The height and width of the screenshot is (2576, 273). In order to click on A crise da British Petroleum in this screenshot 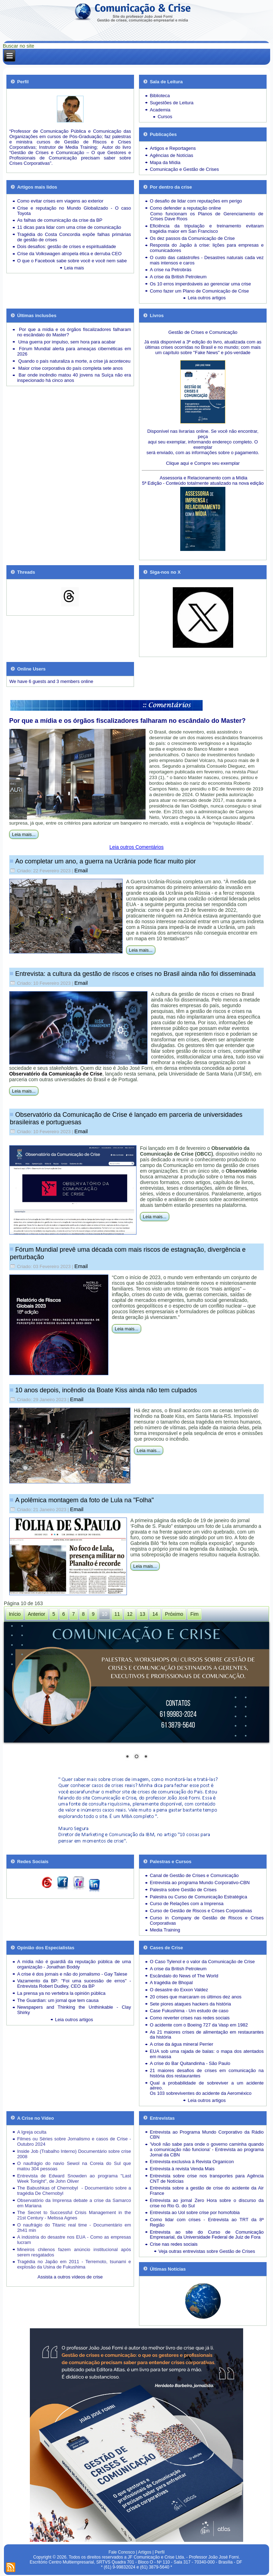, I will do `click(178, 276)`.